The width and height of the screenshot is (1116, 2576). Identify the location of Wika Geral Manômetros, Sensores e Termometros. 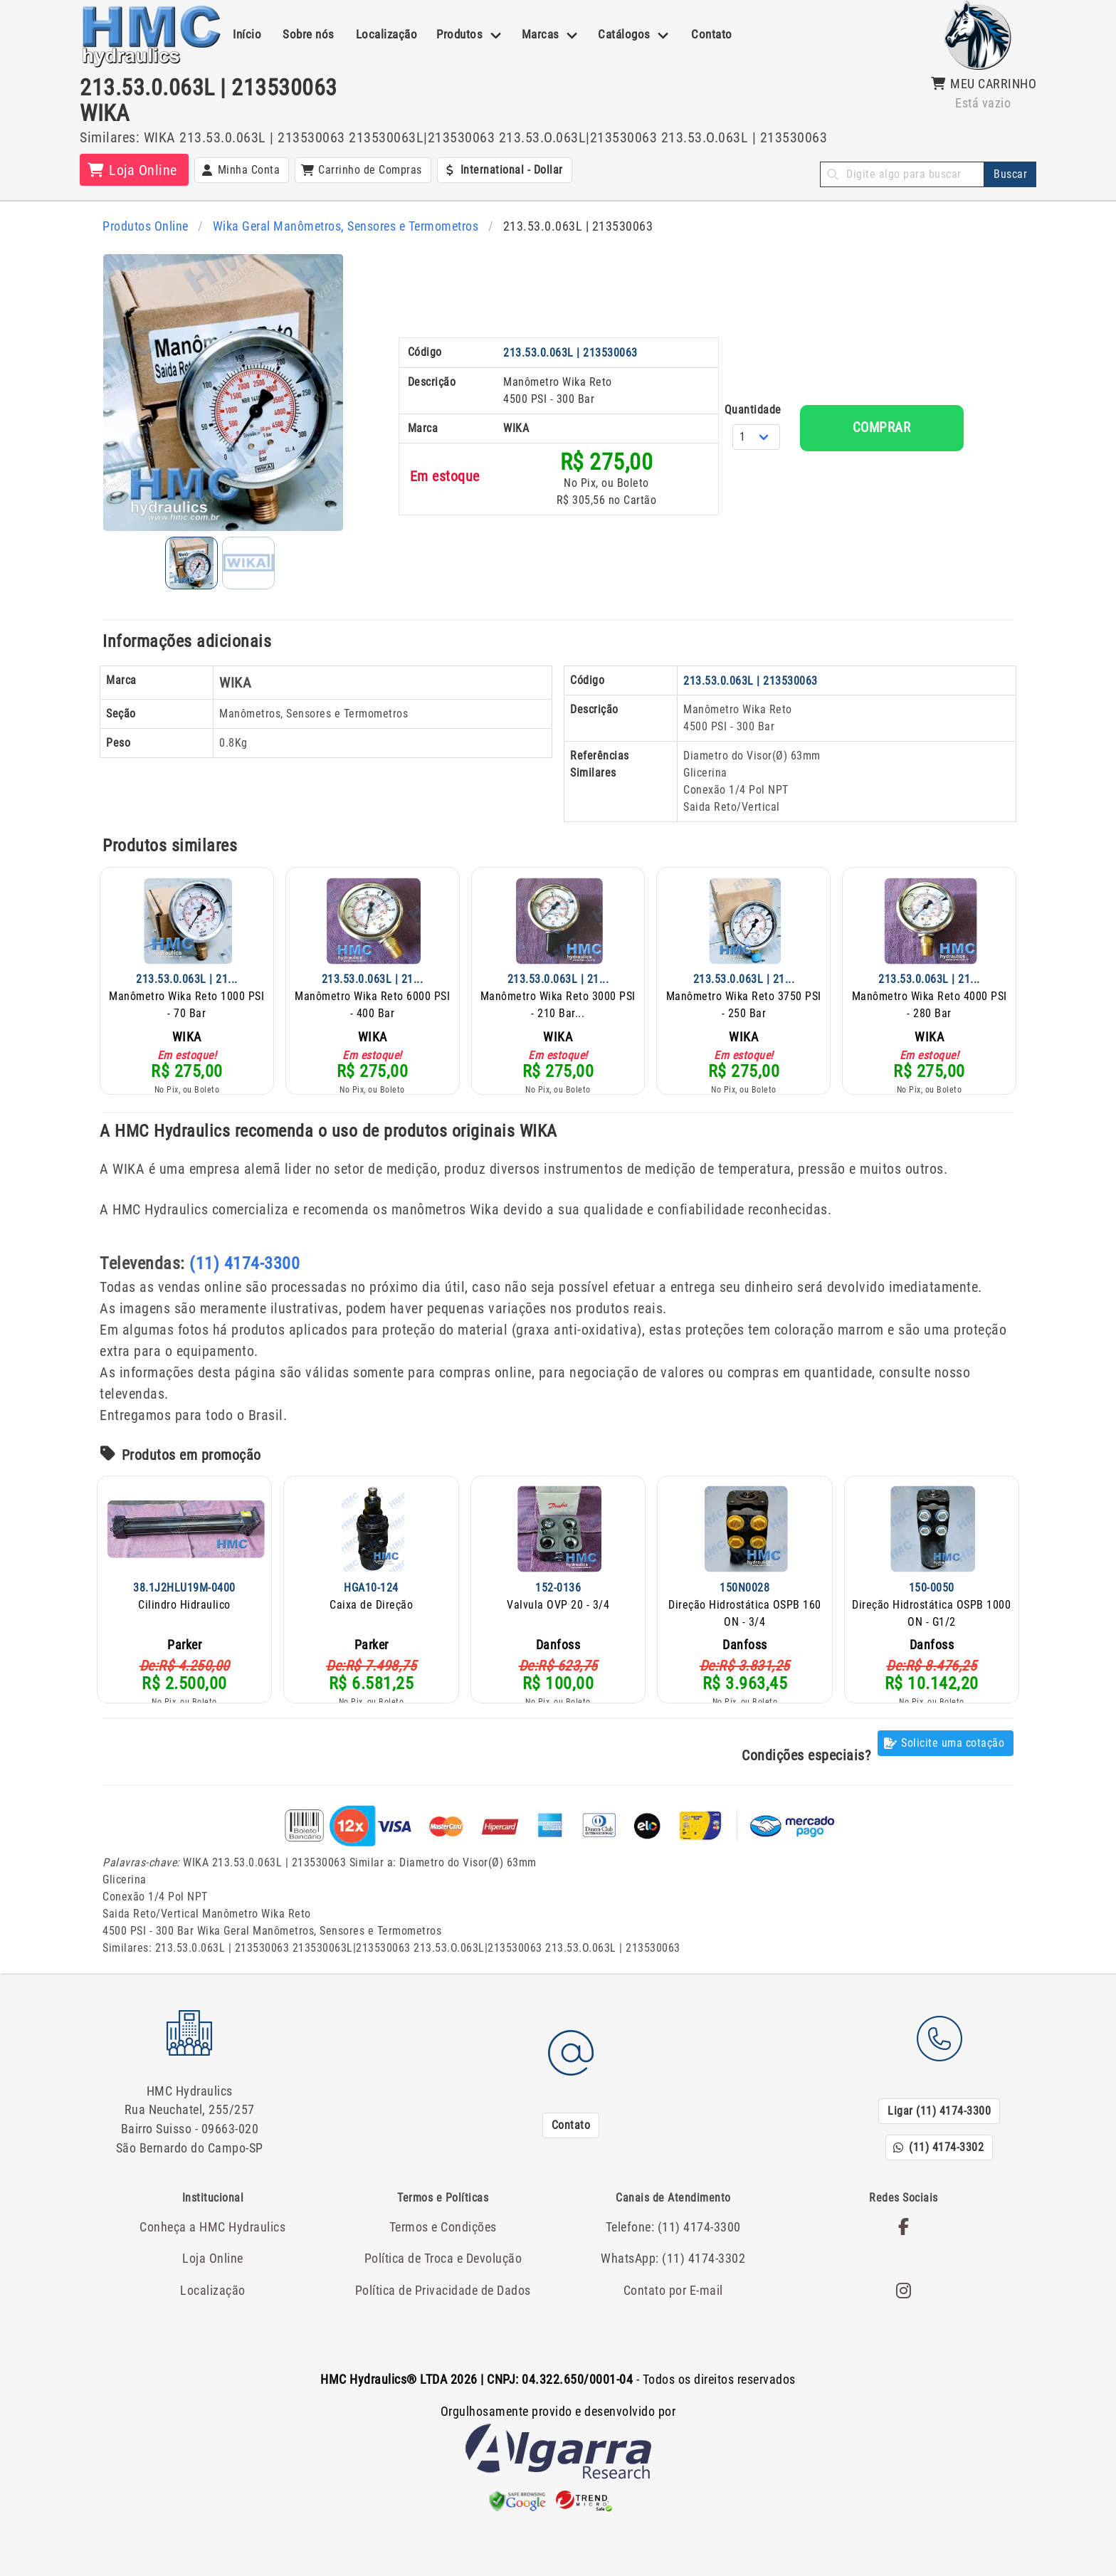
(336, 226).